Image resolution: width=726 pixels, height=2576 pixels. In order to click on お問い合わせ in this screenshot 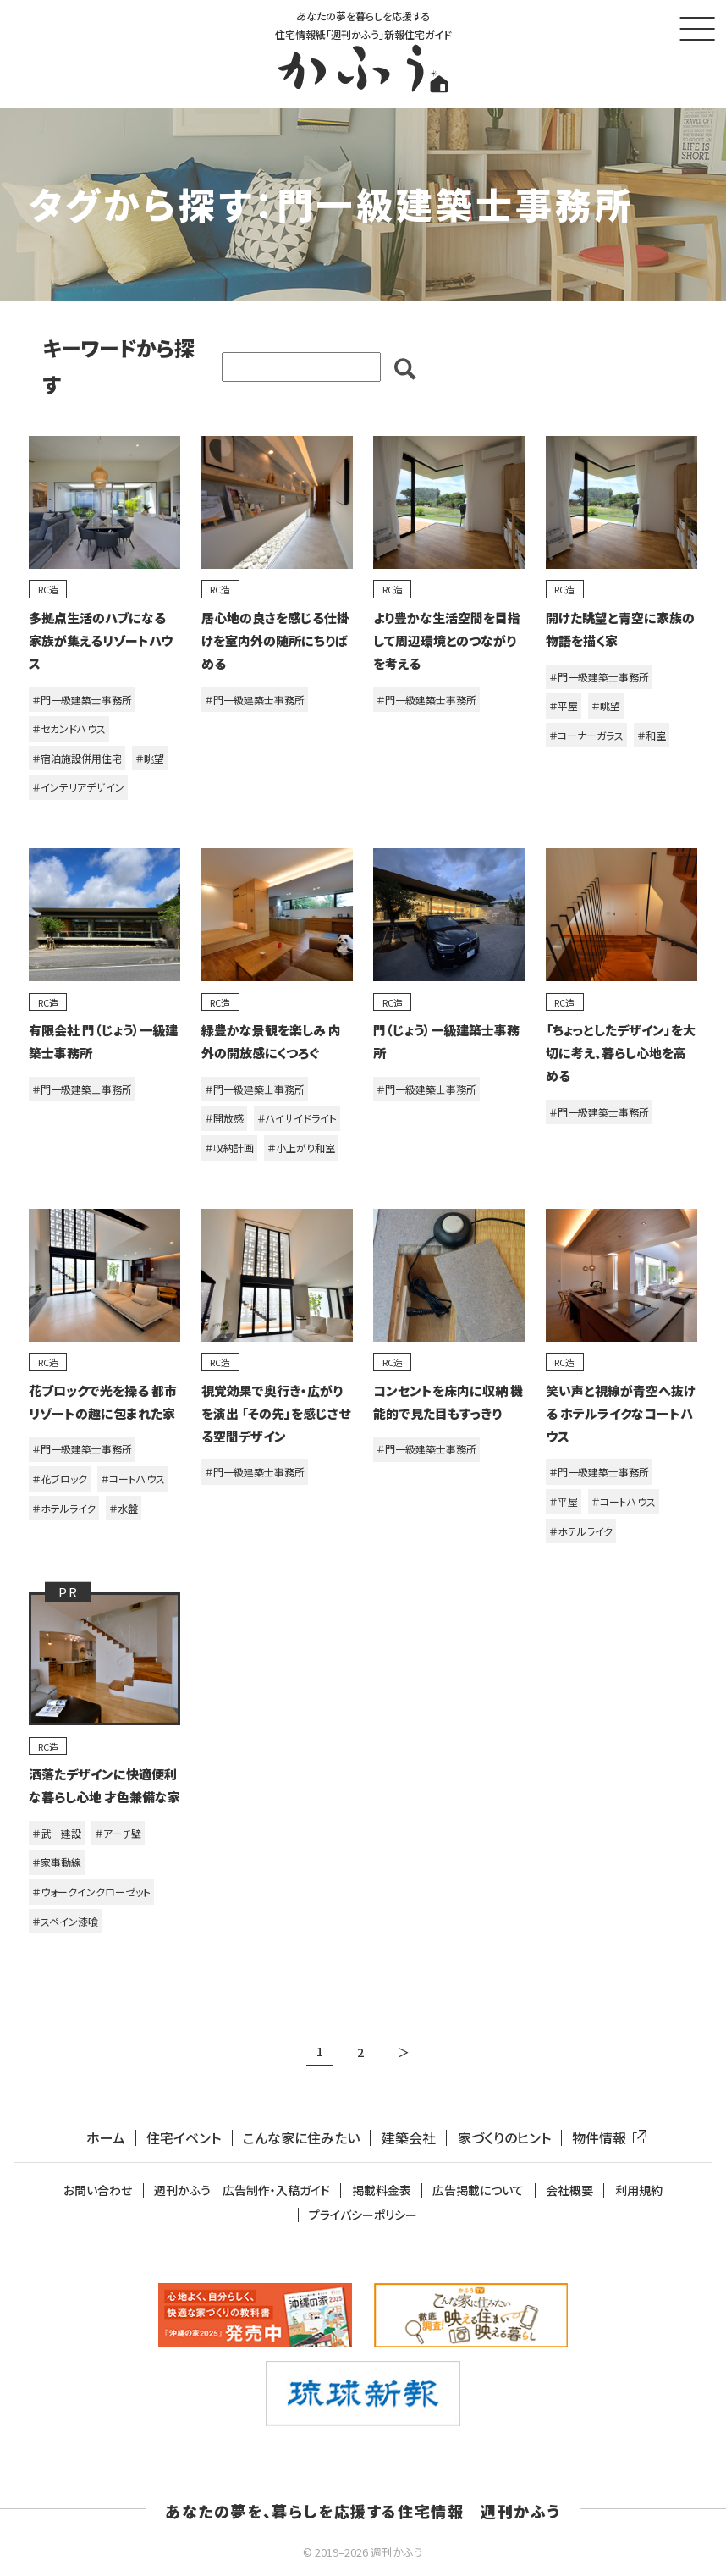, I will do `click(97, 2190)`.